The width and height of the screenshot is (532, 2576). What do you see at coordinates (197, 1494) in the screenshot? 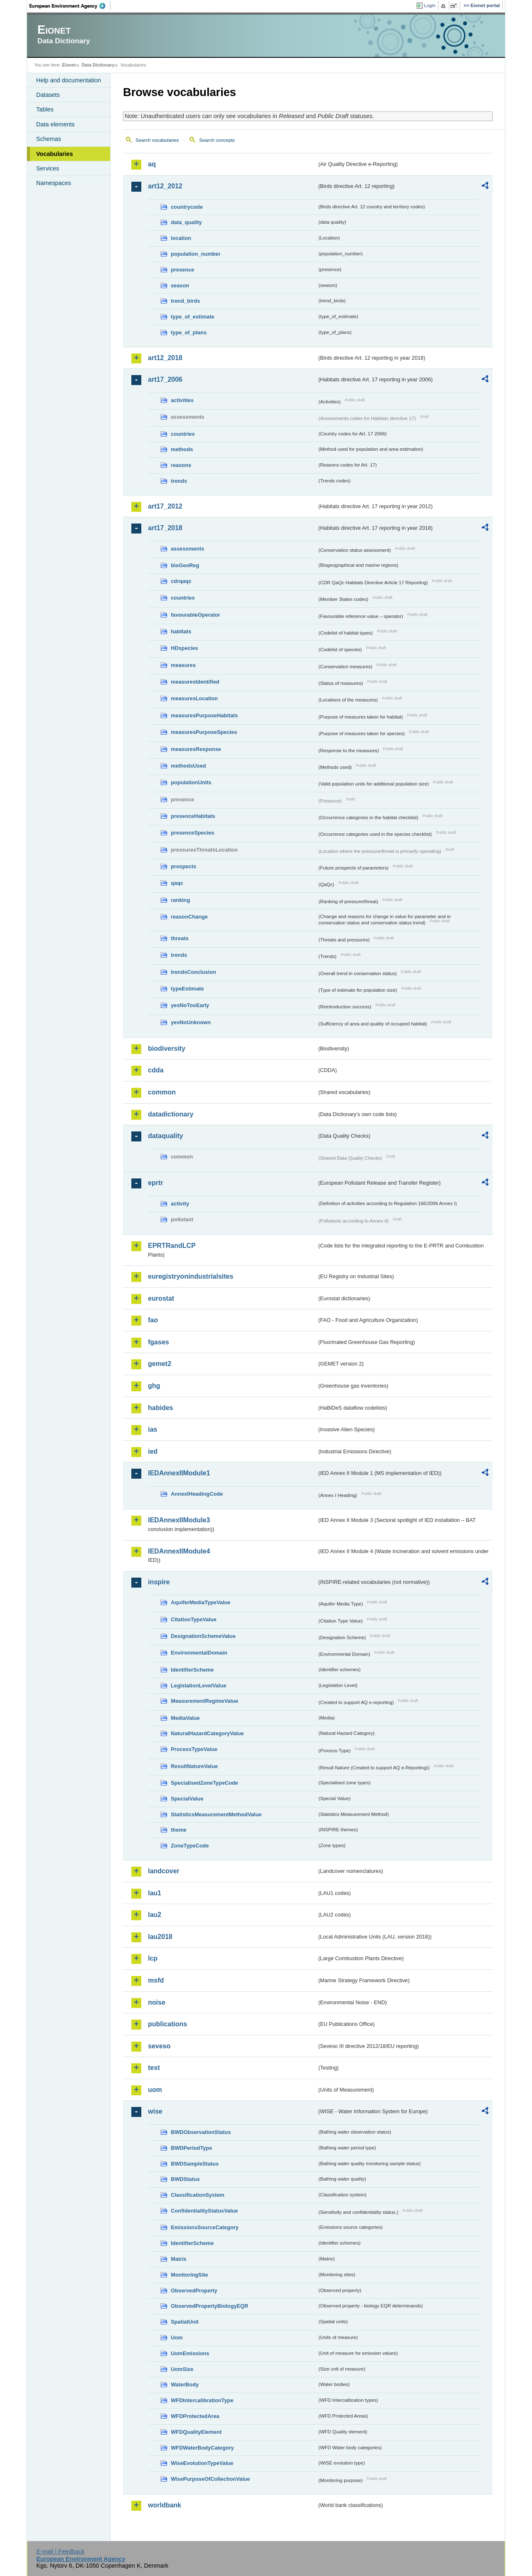
I see `AnnexIHeadingCode` at bounding box center [197, 1494].